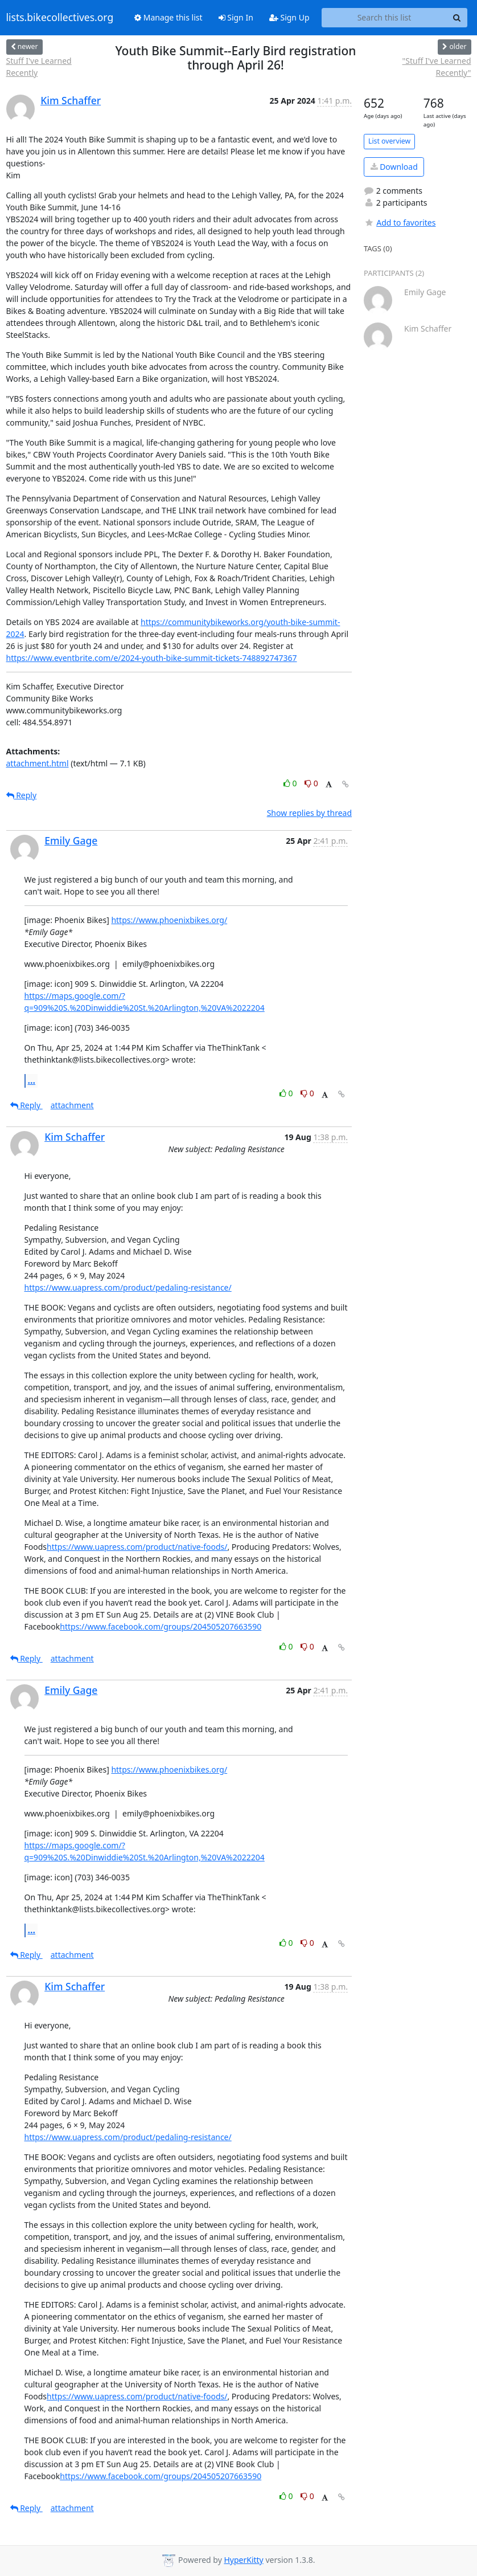 The width and height of the screenshot is (477, 2576). Describe the element at coordinates (457, 17) in the screenshot. I see `[Search]` at that location.